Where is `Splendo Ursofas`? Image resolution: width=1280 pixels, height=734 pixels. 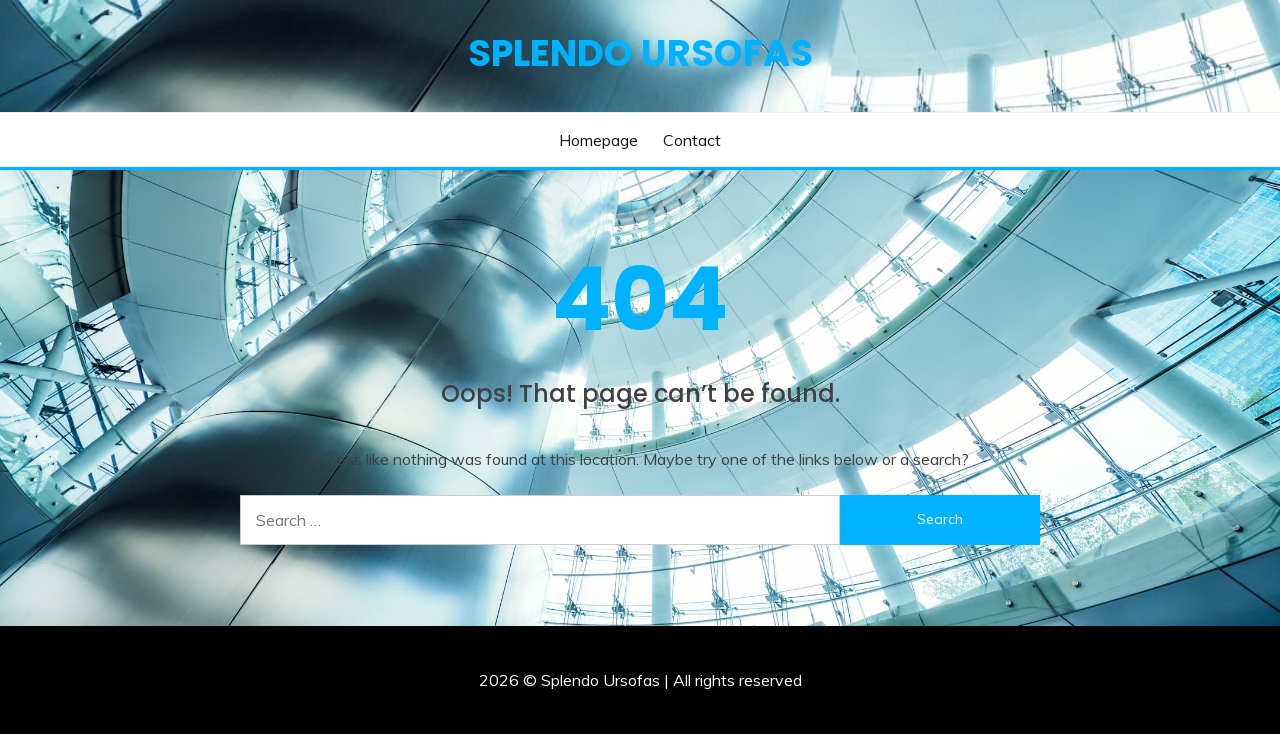
Splendo Ursofas is located at coordinates (640, 53).